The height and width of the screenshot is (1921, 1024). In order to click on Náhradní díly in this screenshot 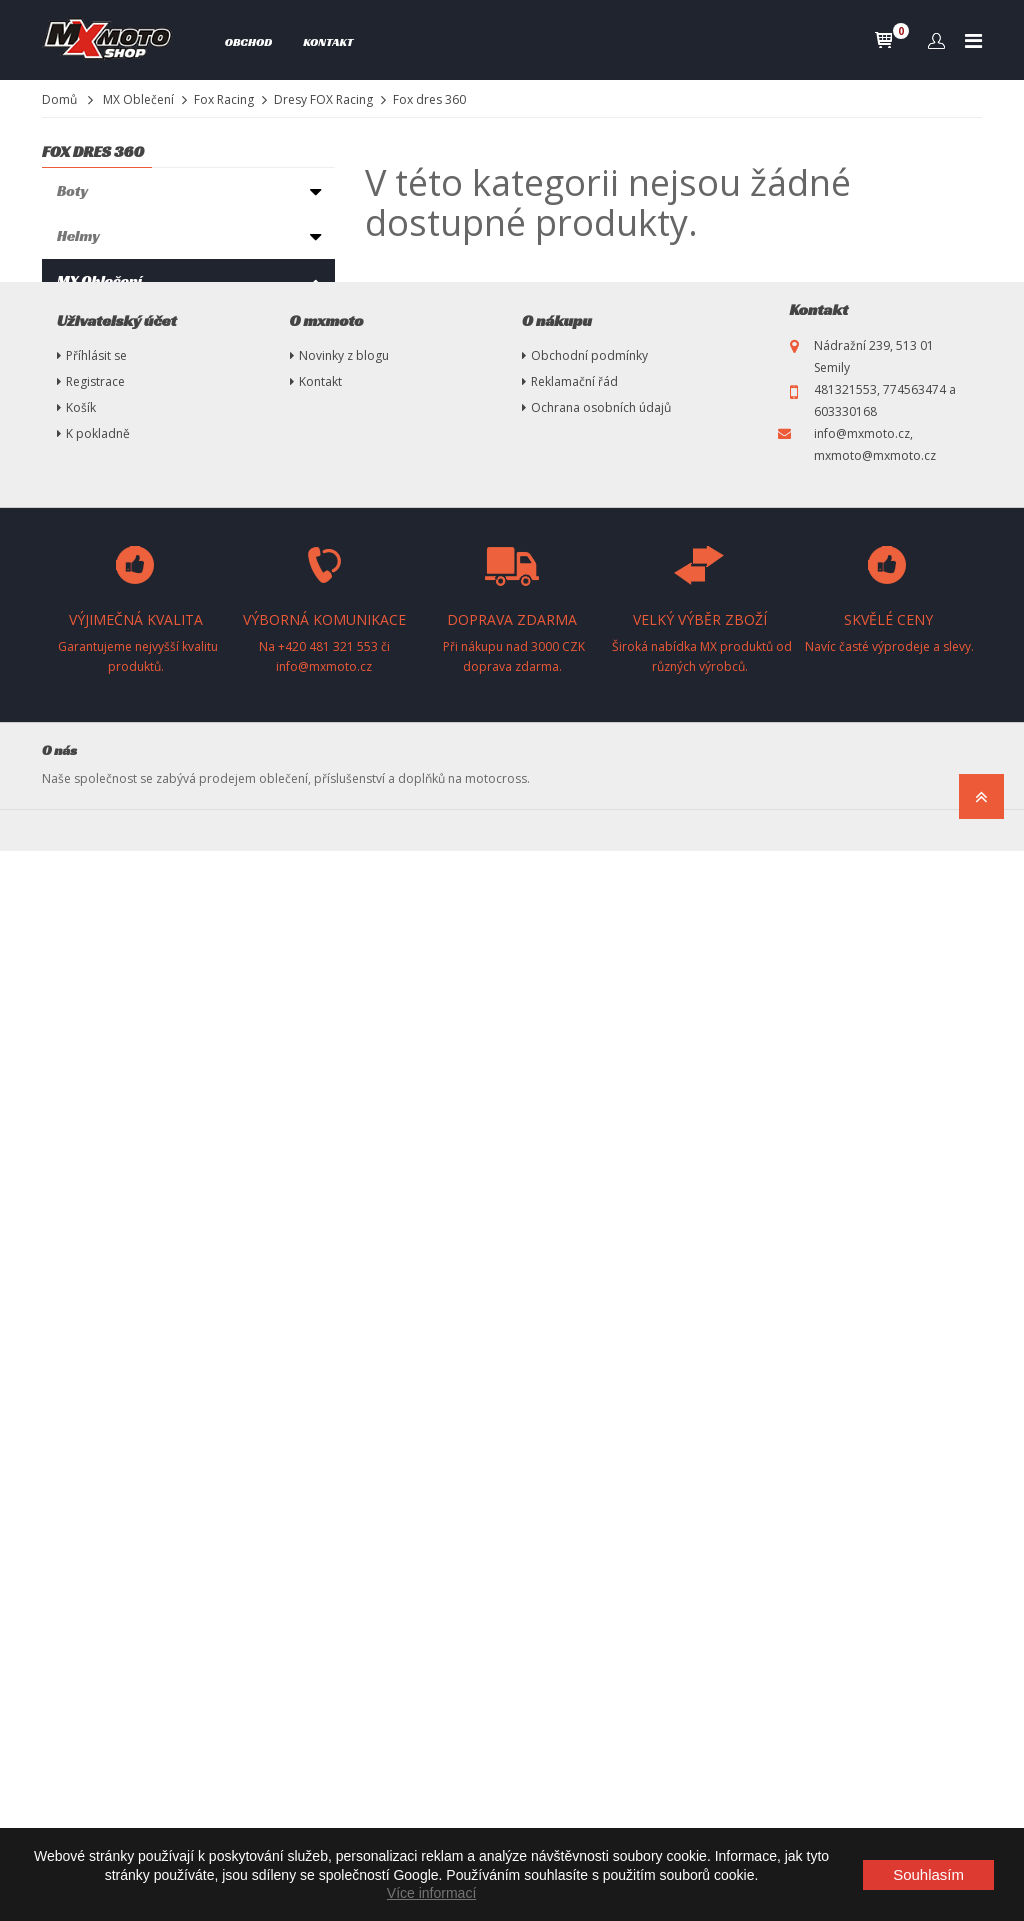, I will do `click(103, 1215)`.